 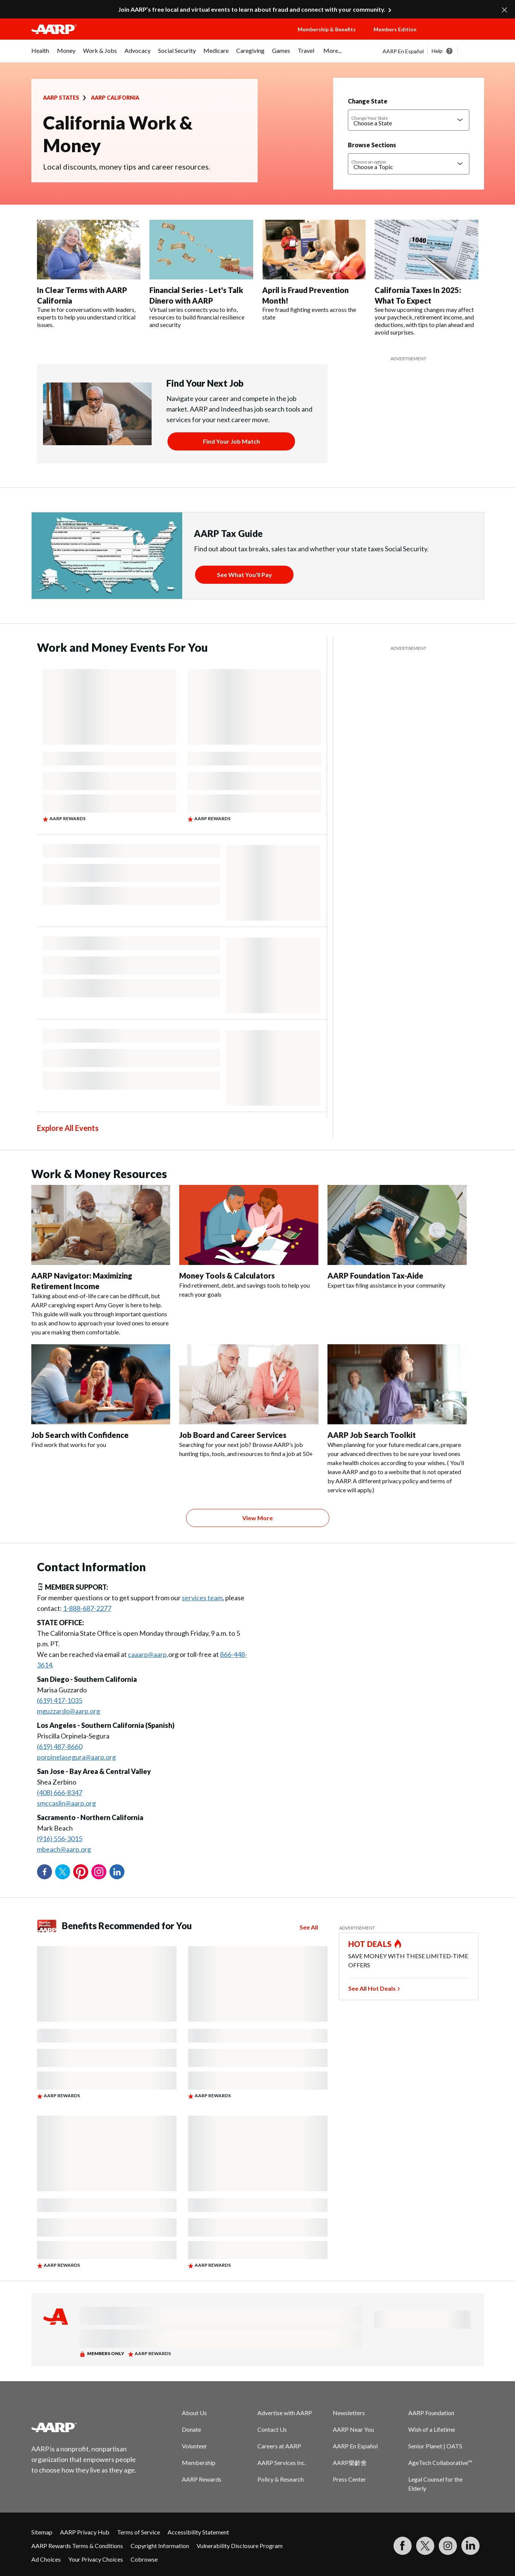 What do you see at coordinates (138, 2532) in the screenshot?
I see `Terms of Service` at bounding box center [138, 2532].